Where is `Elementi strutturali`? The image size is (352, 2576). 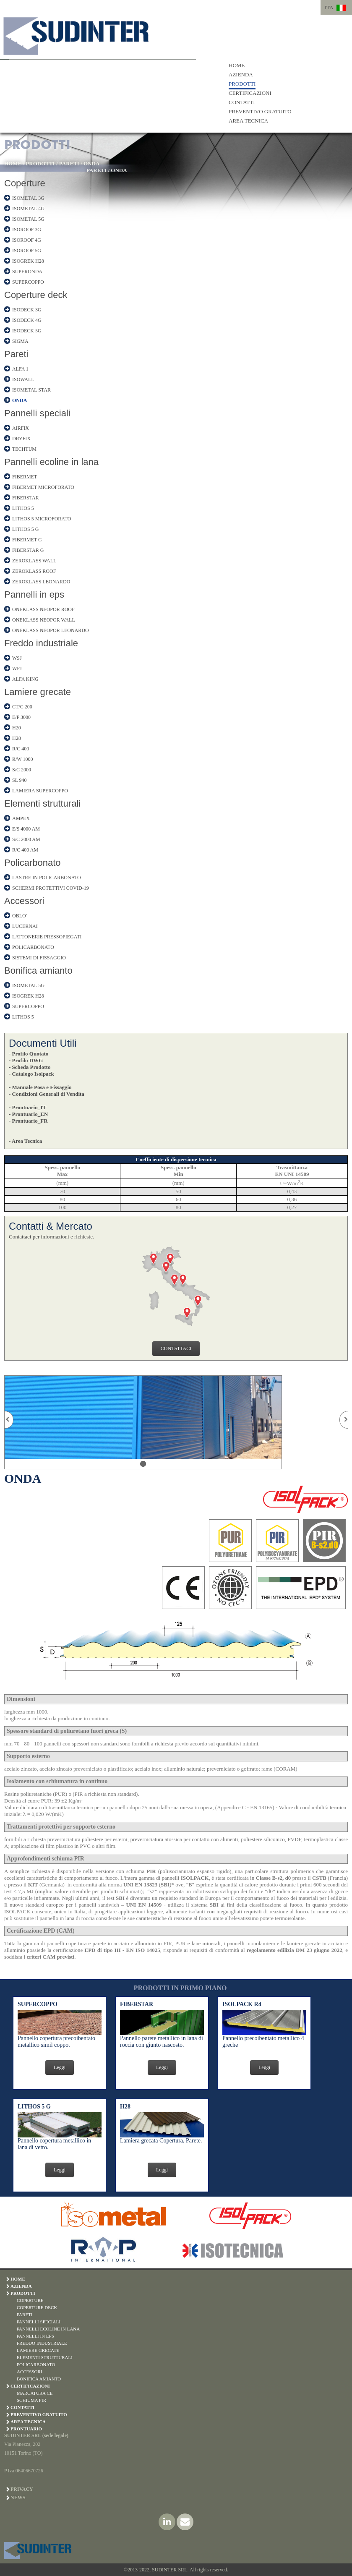
Elementi strutturali is located at coordinates (42, 803).